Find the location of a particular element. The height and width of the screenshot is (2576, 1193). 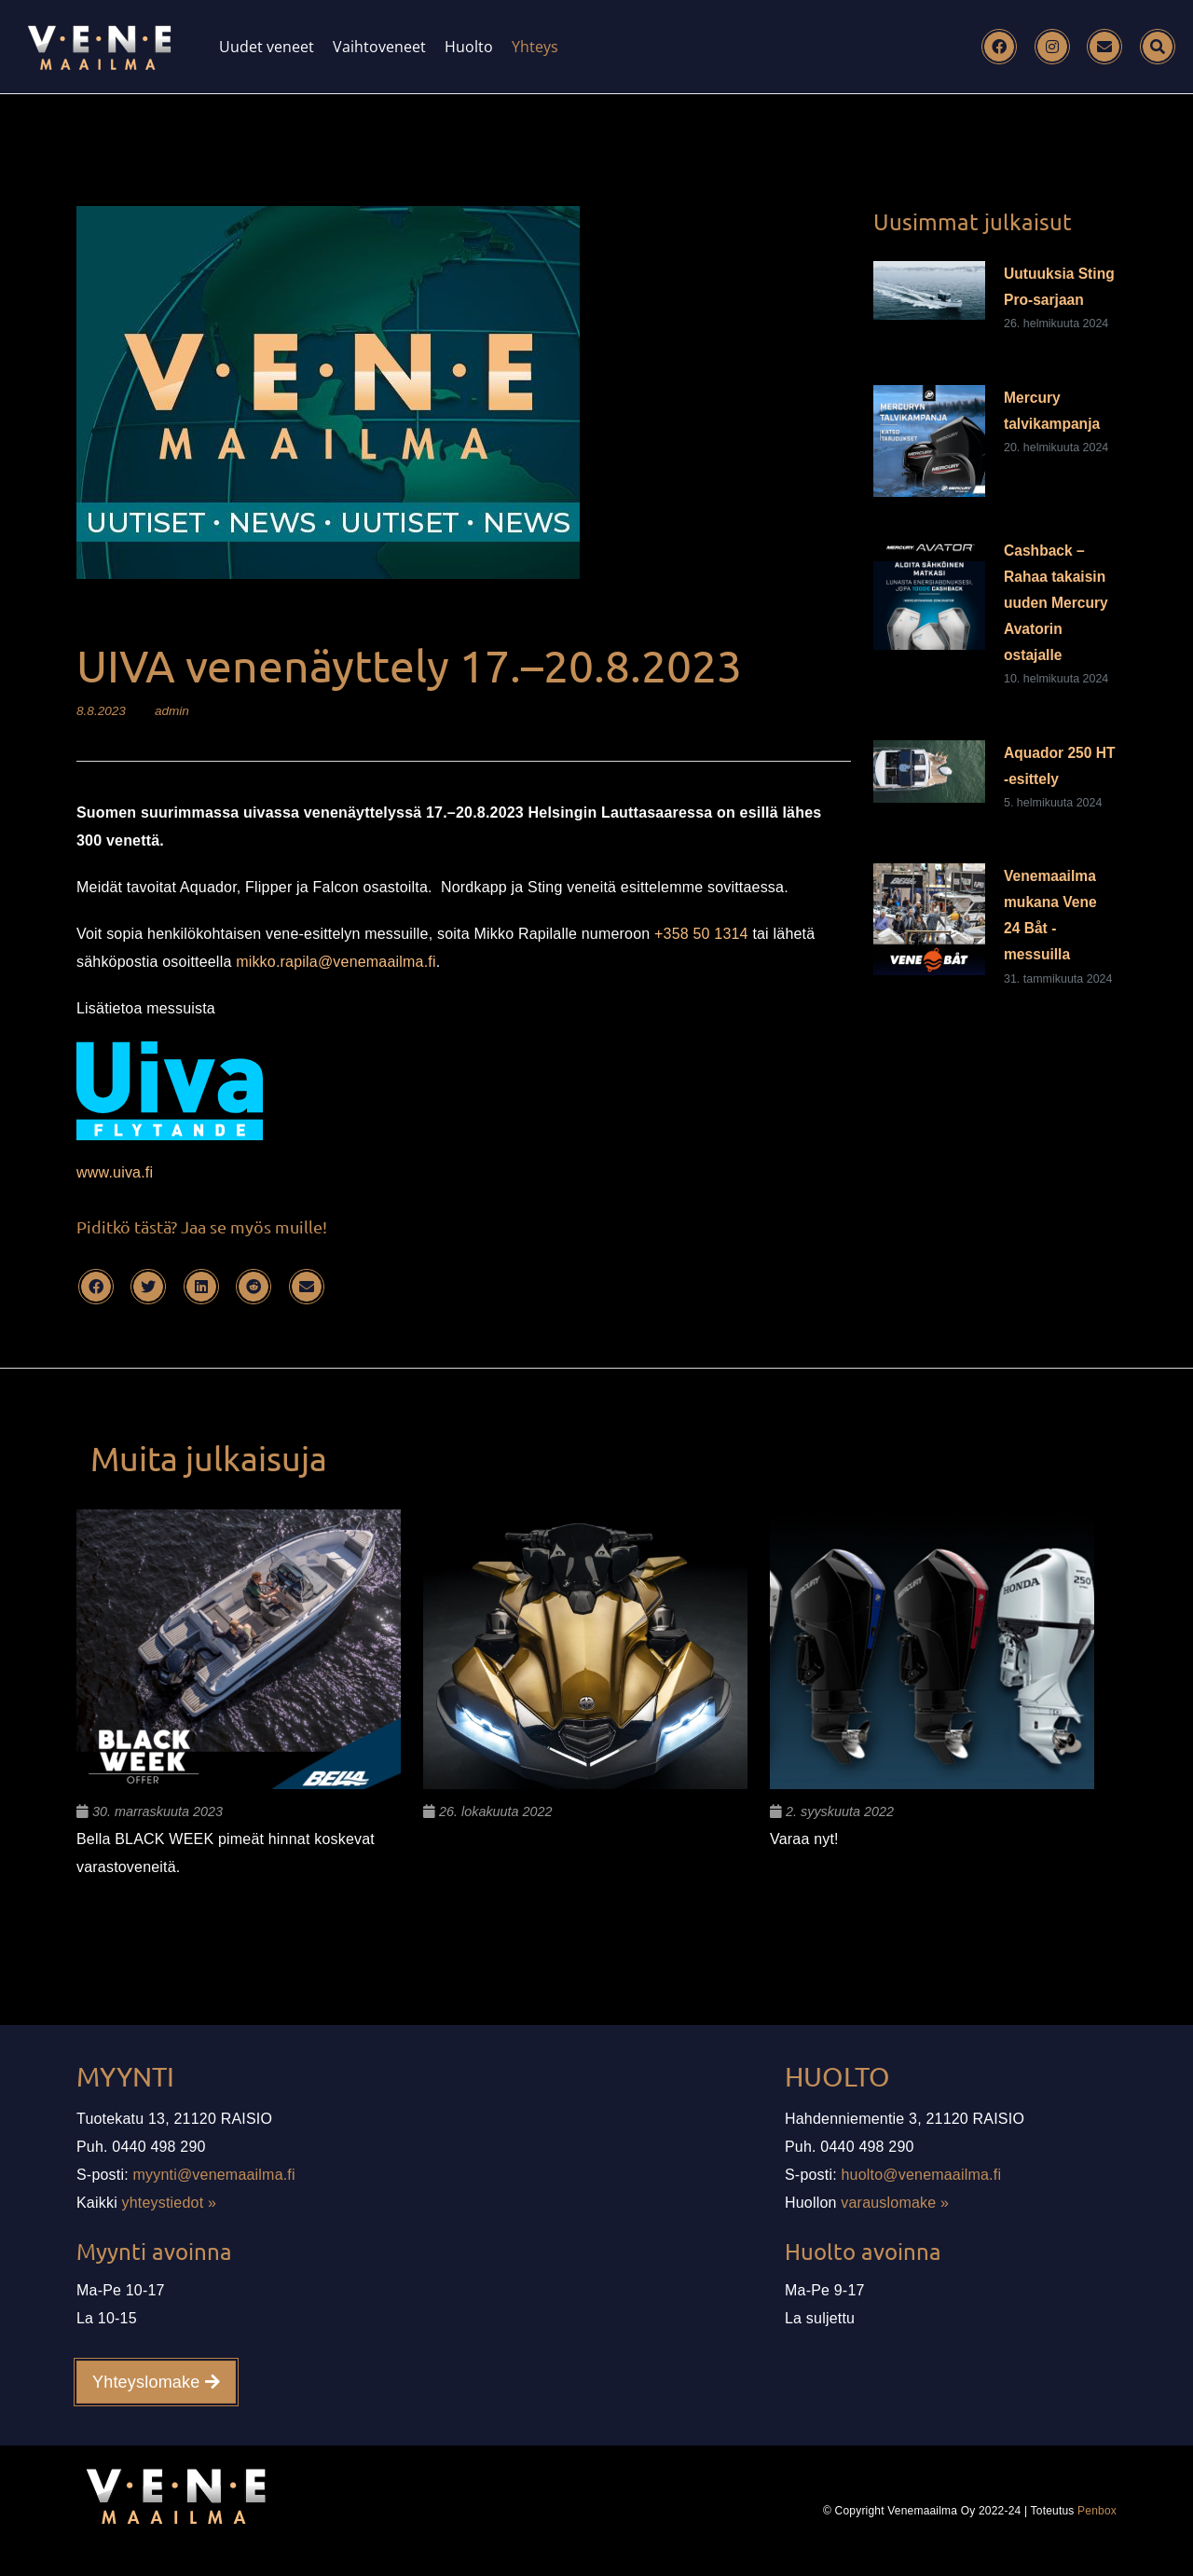

[Twitter] is located at coordinates (148, 1287).